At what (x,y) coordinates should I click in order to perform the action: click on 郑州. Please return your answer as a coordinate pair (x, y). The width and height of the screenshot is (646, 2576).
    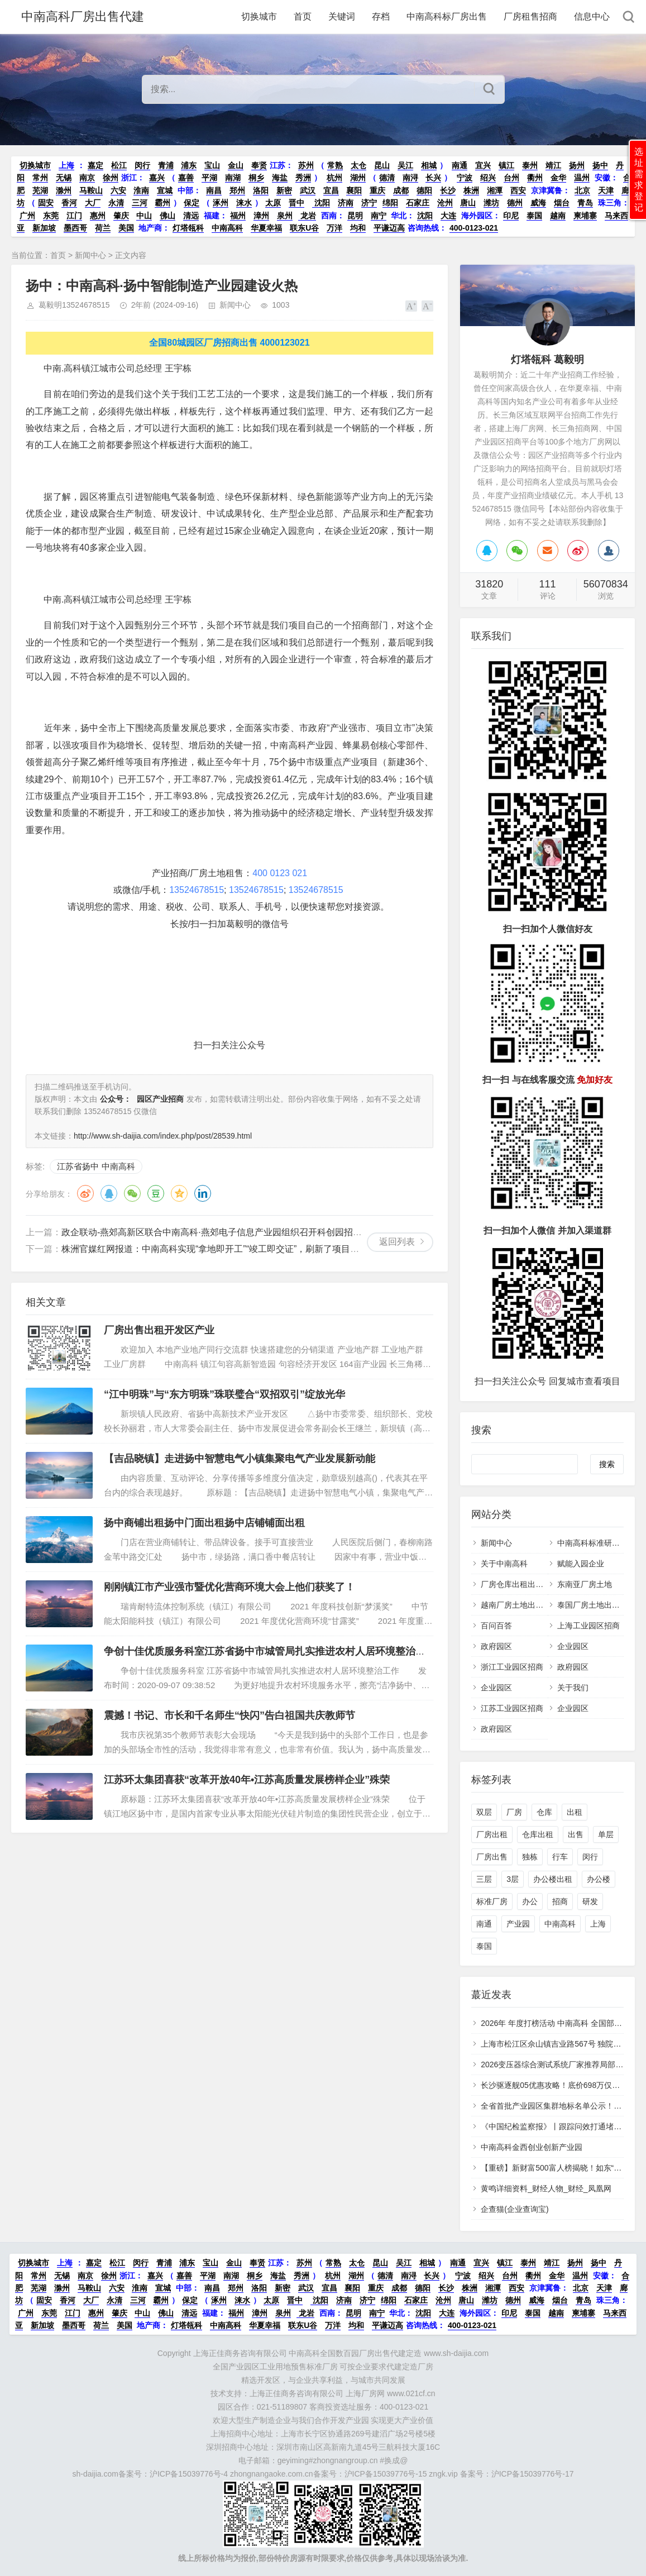
    Looking at the image, I should click on (237, 190).